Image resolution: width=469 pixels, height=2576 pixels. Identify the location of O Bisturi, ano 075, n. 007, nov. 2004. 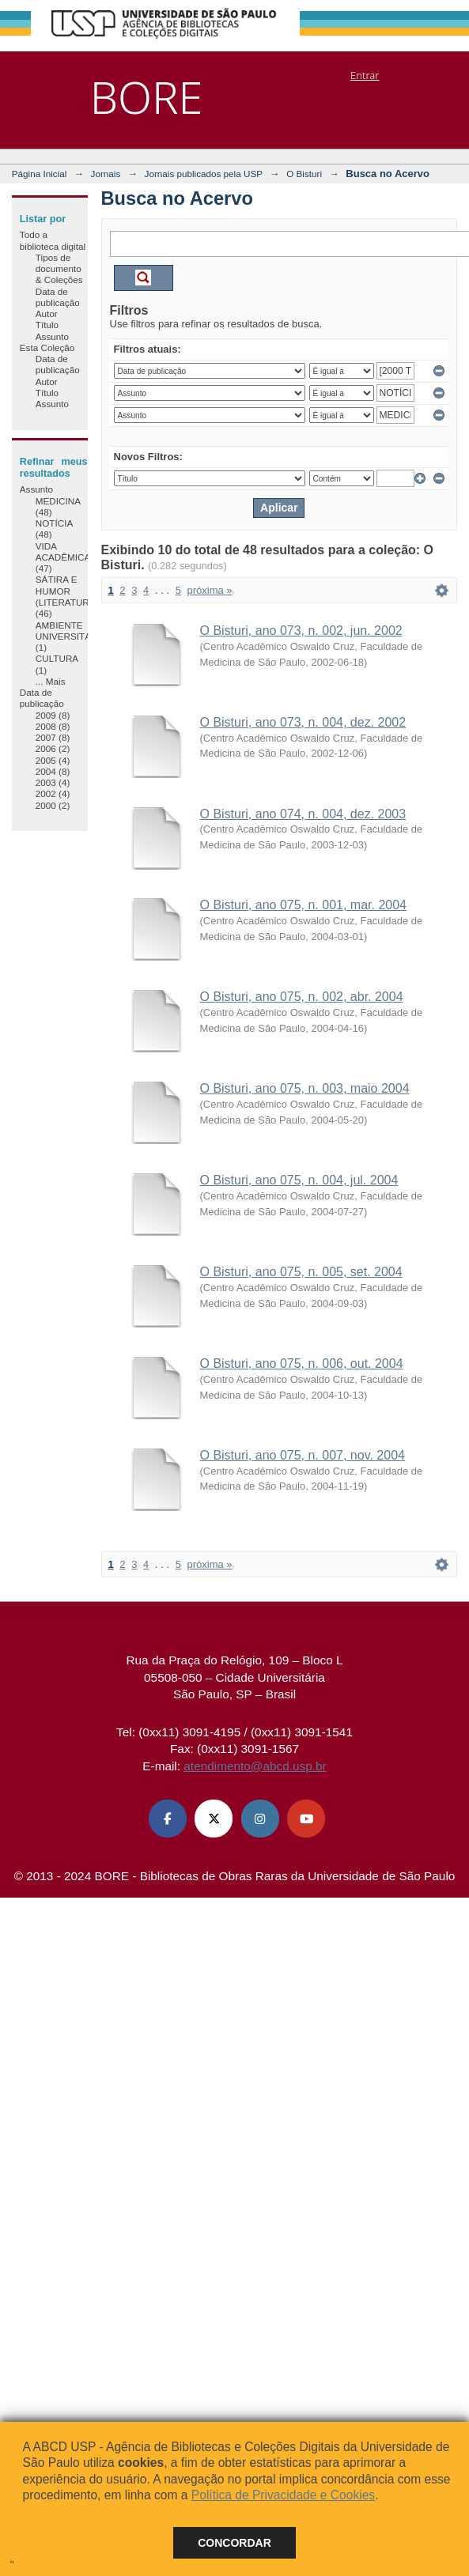
(302, 1455).